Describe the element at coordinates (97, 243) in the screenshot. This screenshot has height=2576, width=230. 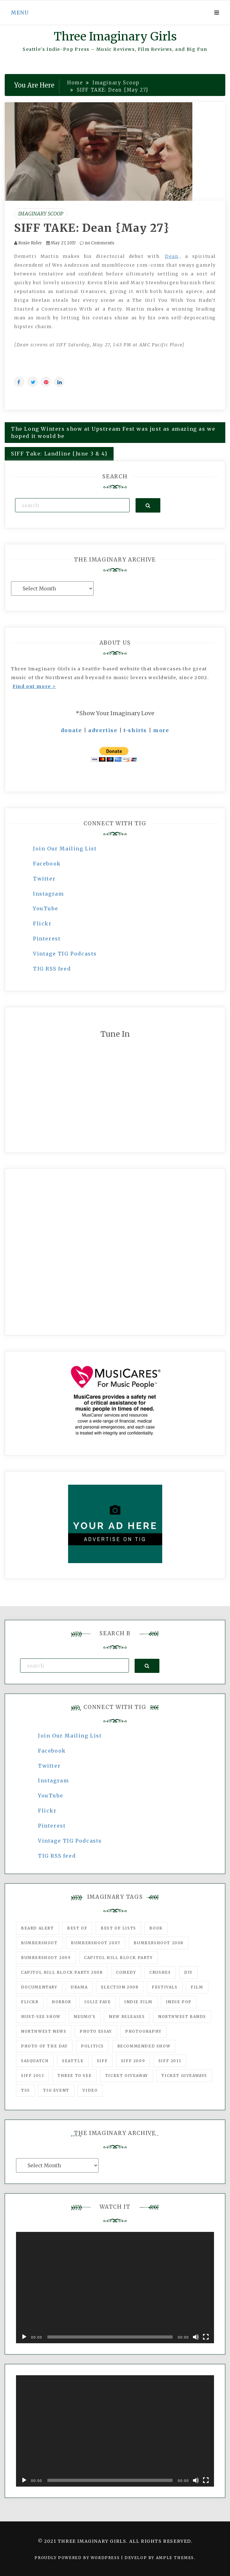
I see `no Comments` at that location.